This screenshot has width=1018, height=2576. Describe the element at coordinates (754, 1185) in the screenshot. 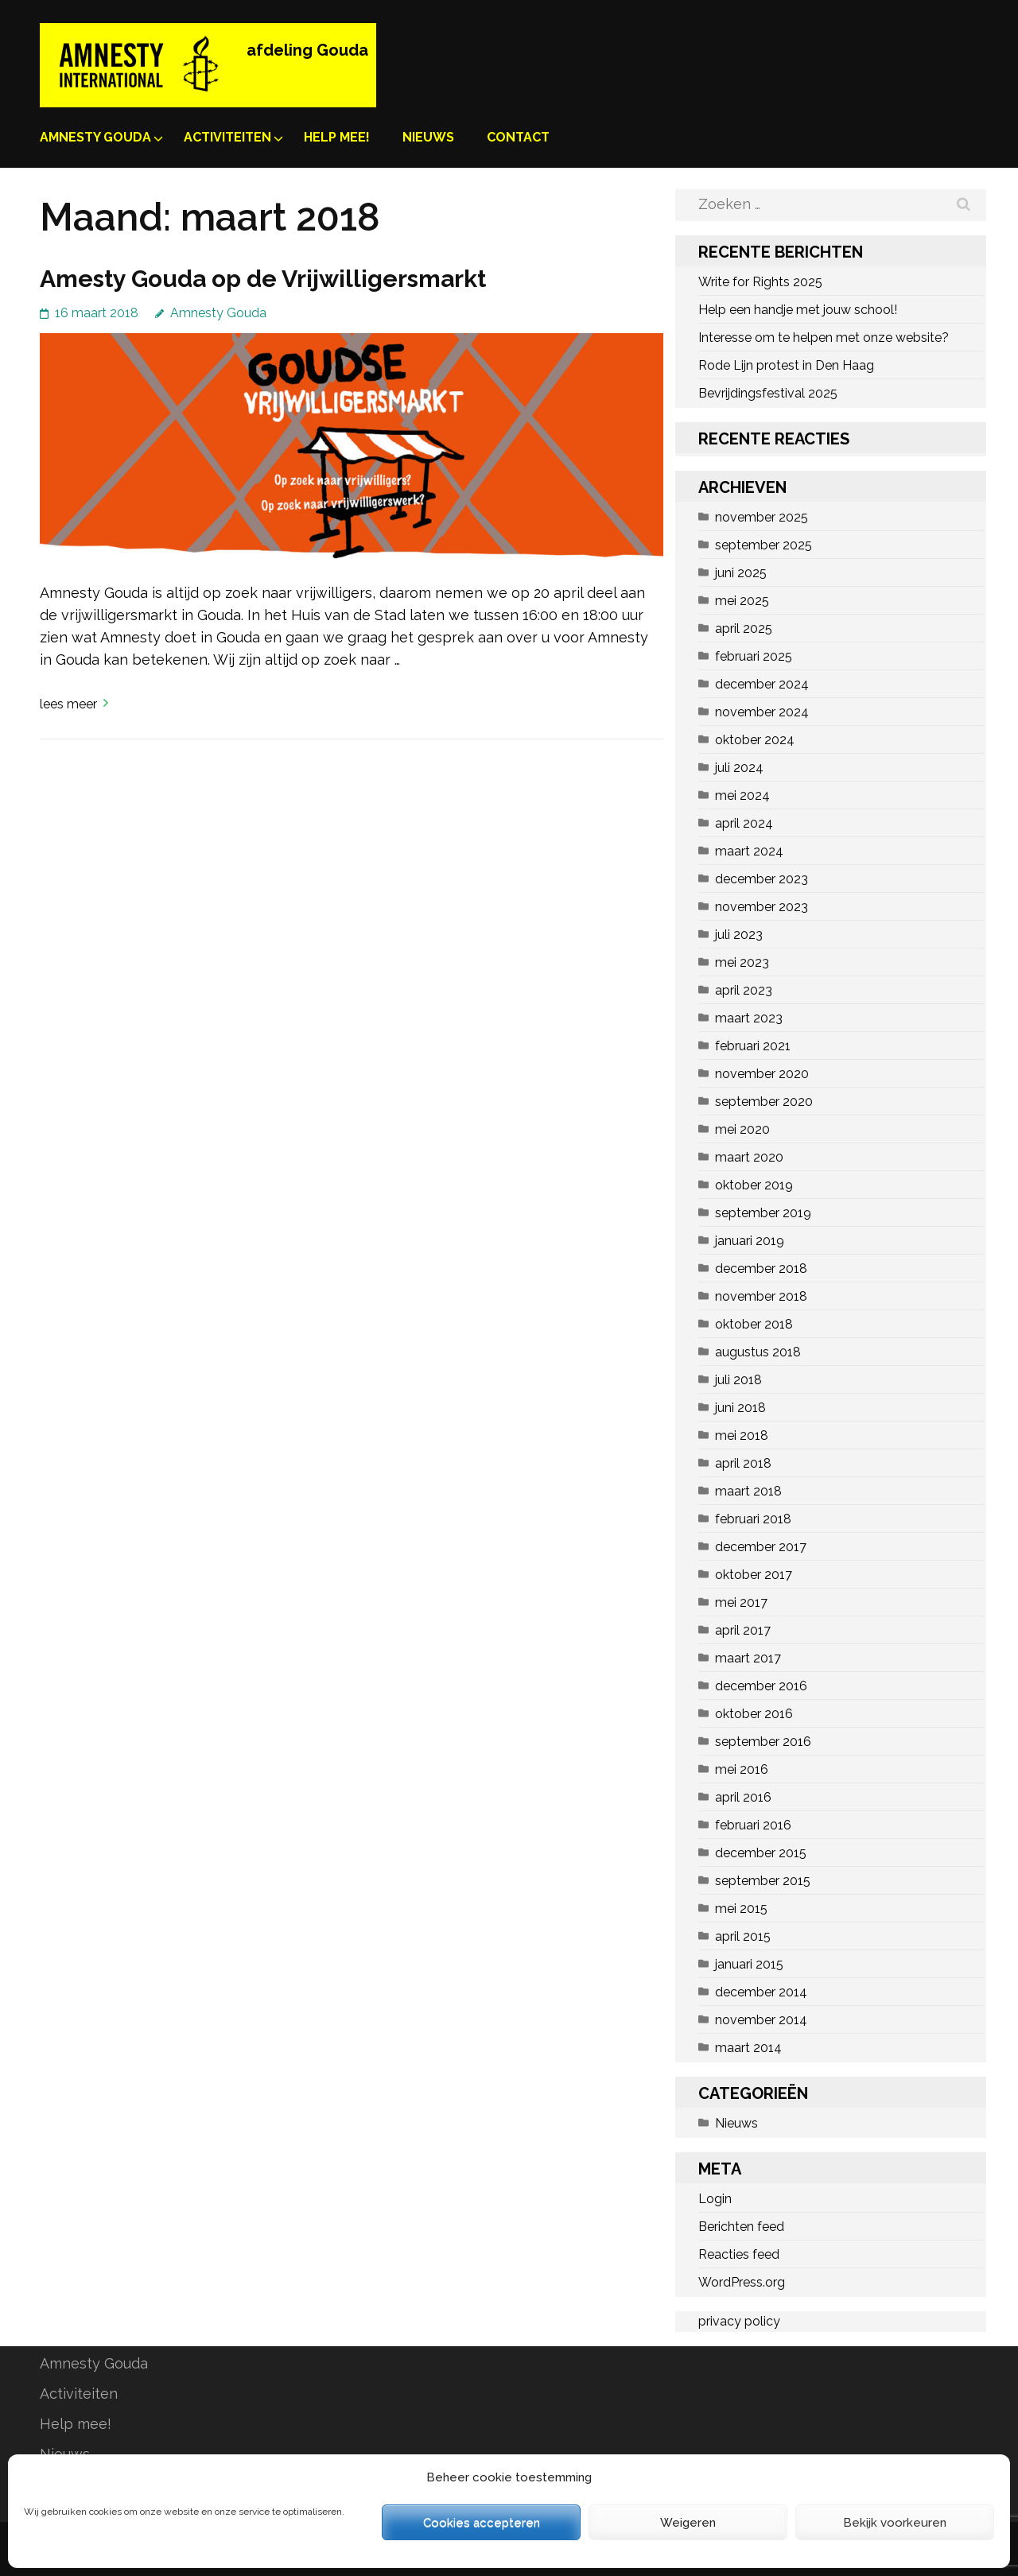

I see `oktober 2019` at that location.